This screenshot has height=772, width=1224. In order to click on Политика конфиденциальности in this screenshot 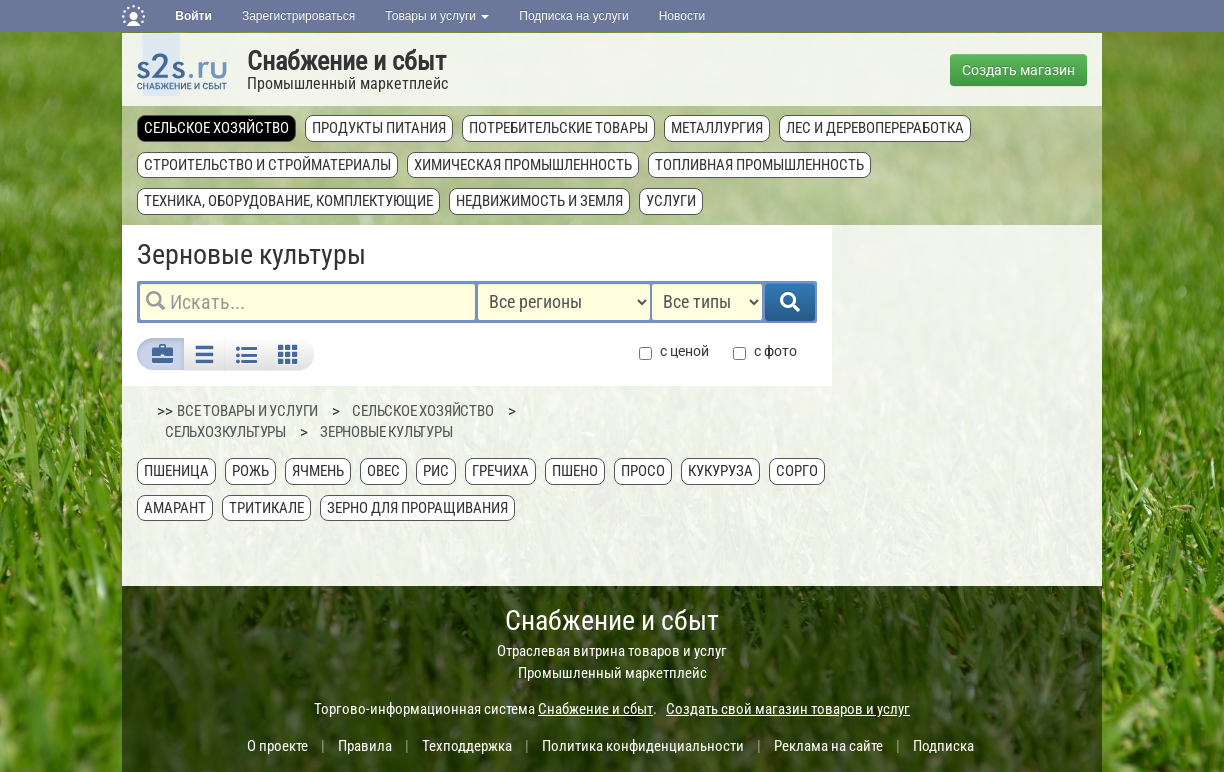, I will do `click(643, 746)`.